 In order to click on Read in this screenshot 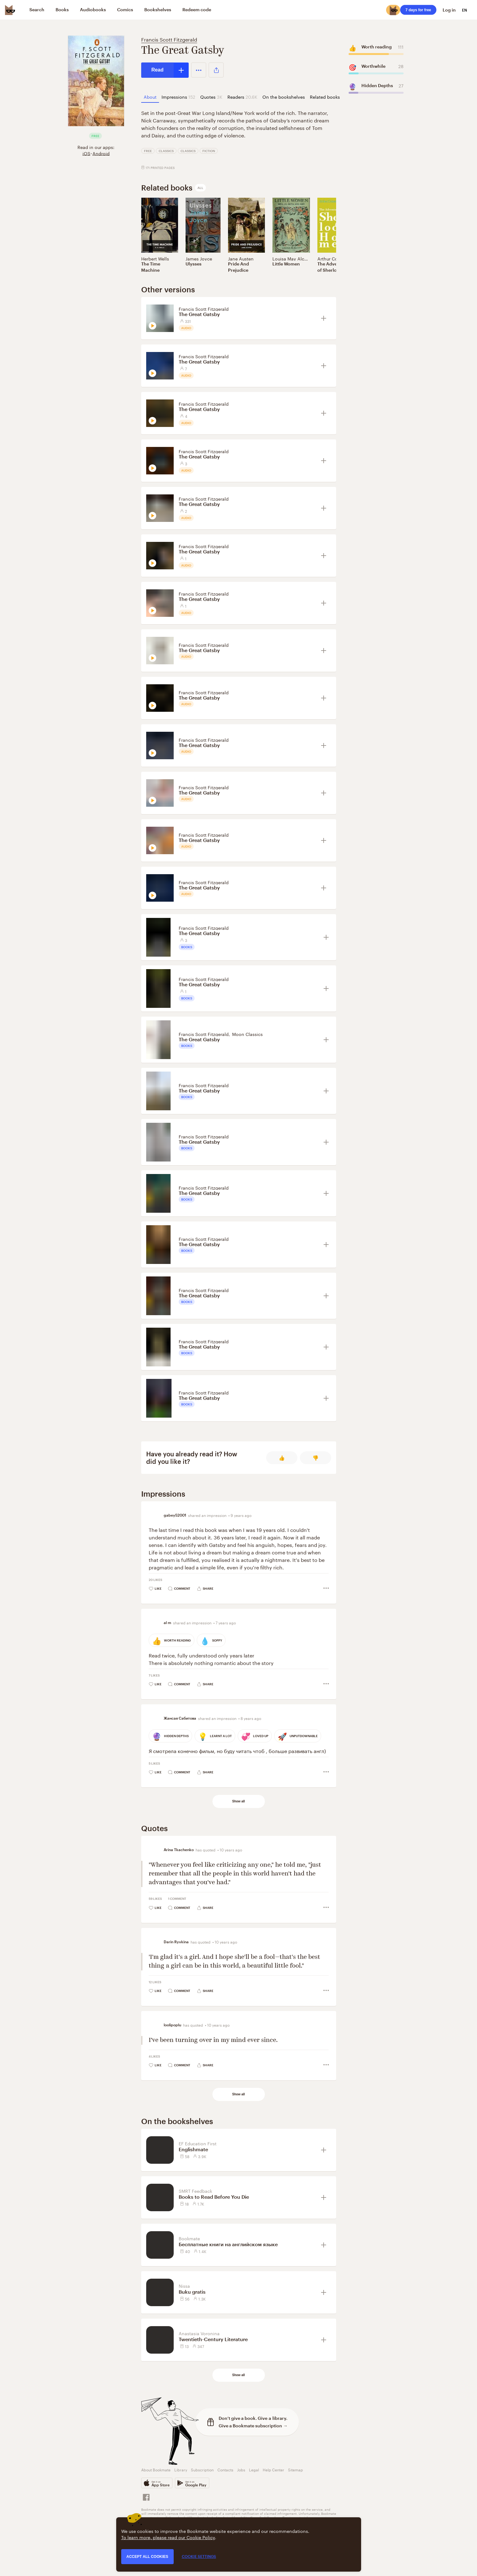, I will do `click(158, 69)`.